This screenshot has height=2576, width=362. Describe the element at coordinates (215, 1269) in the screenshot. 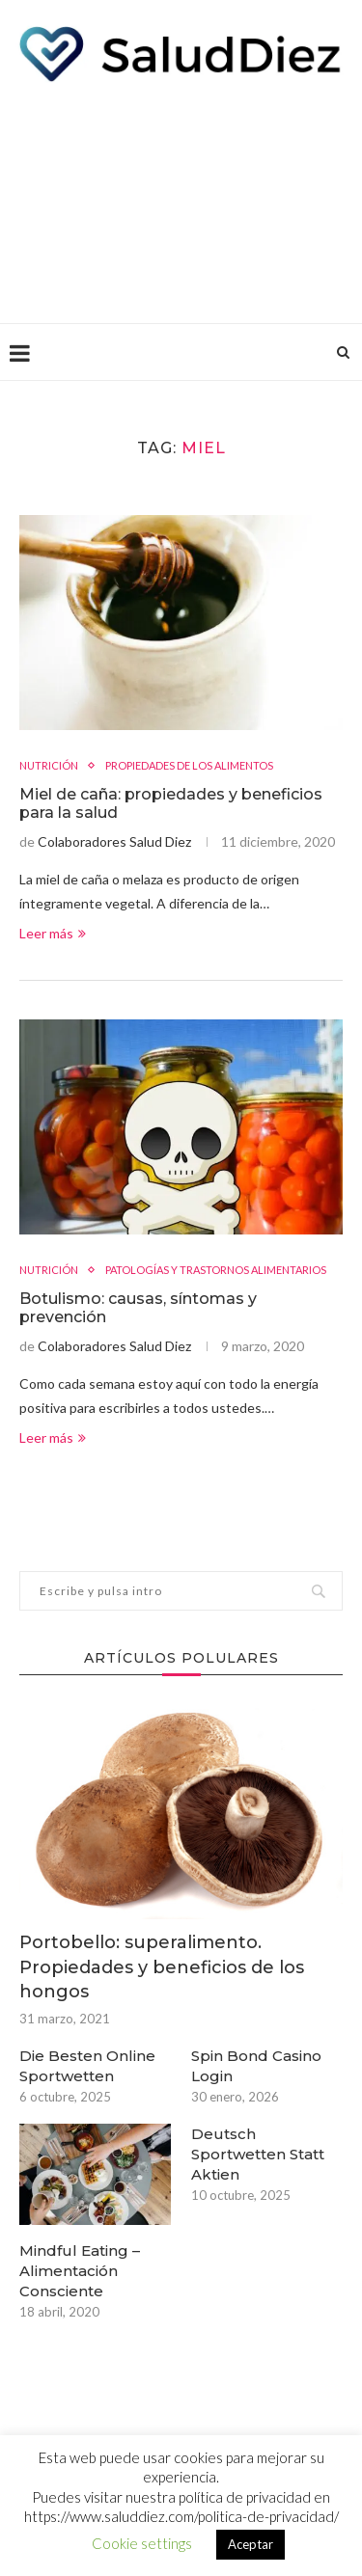

I see `PATOLOGÍAS Y TRASTORNOS ALIMENTARIOS` at that location.